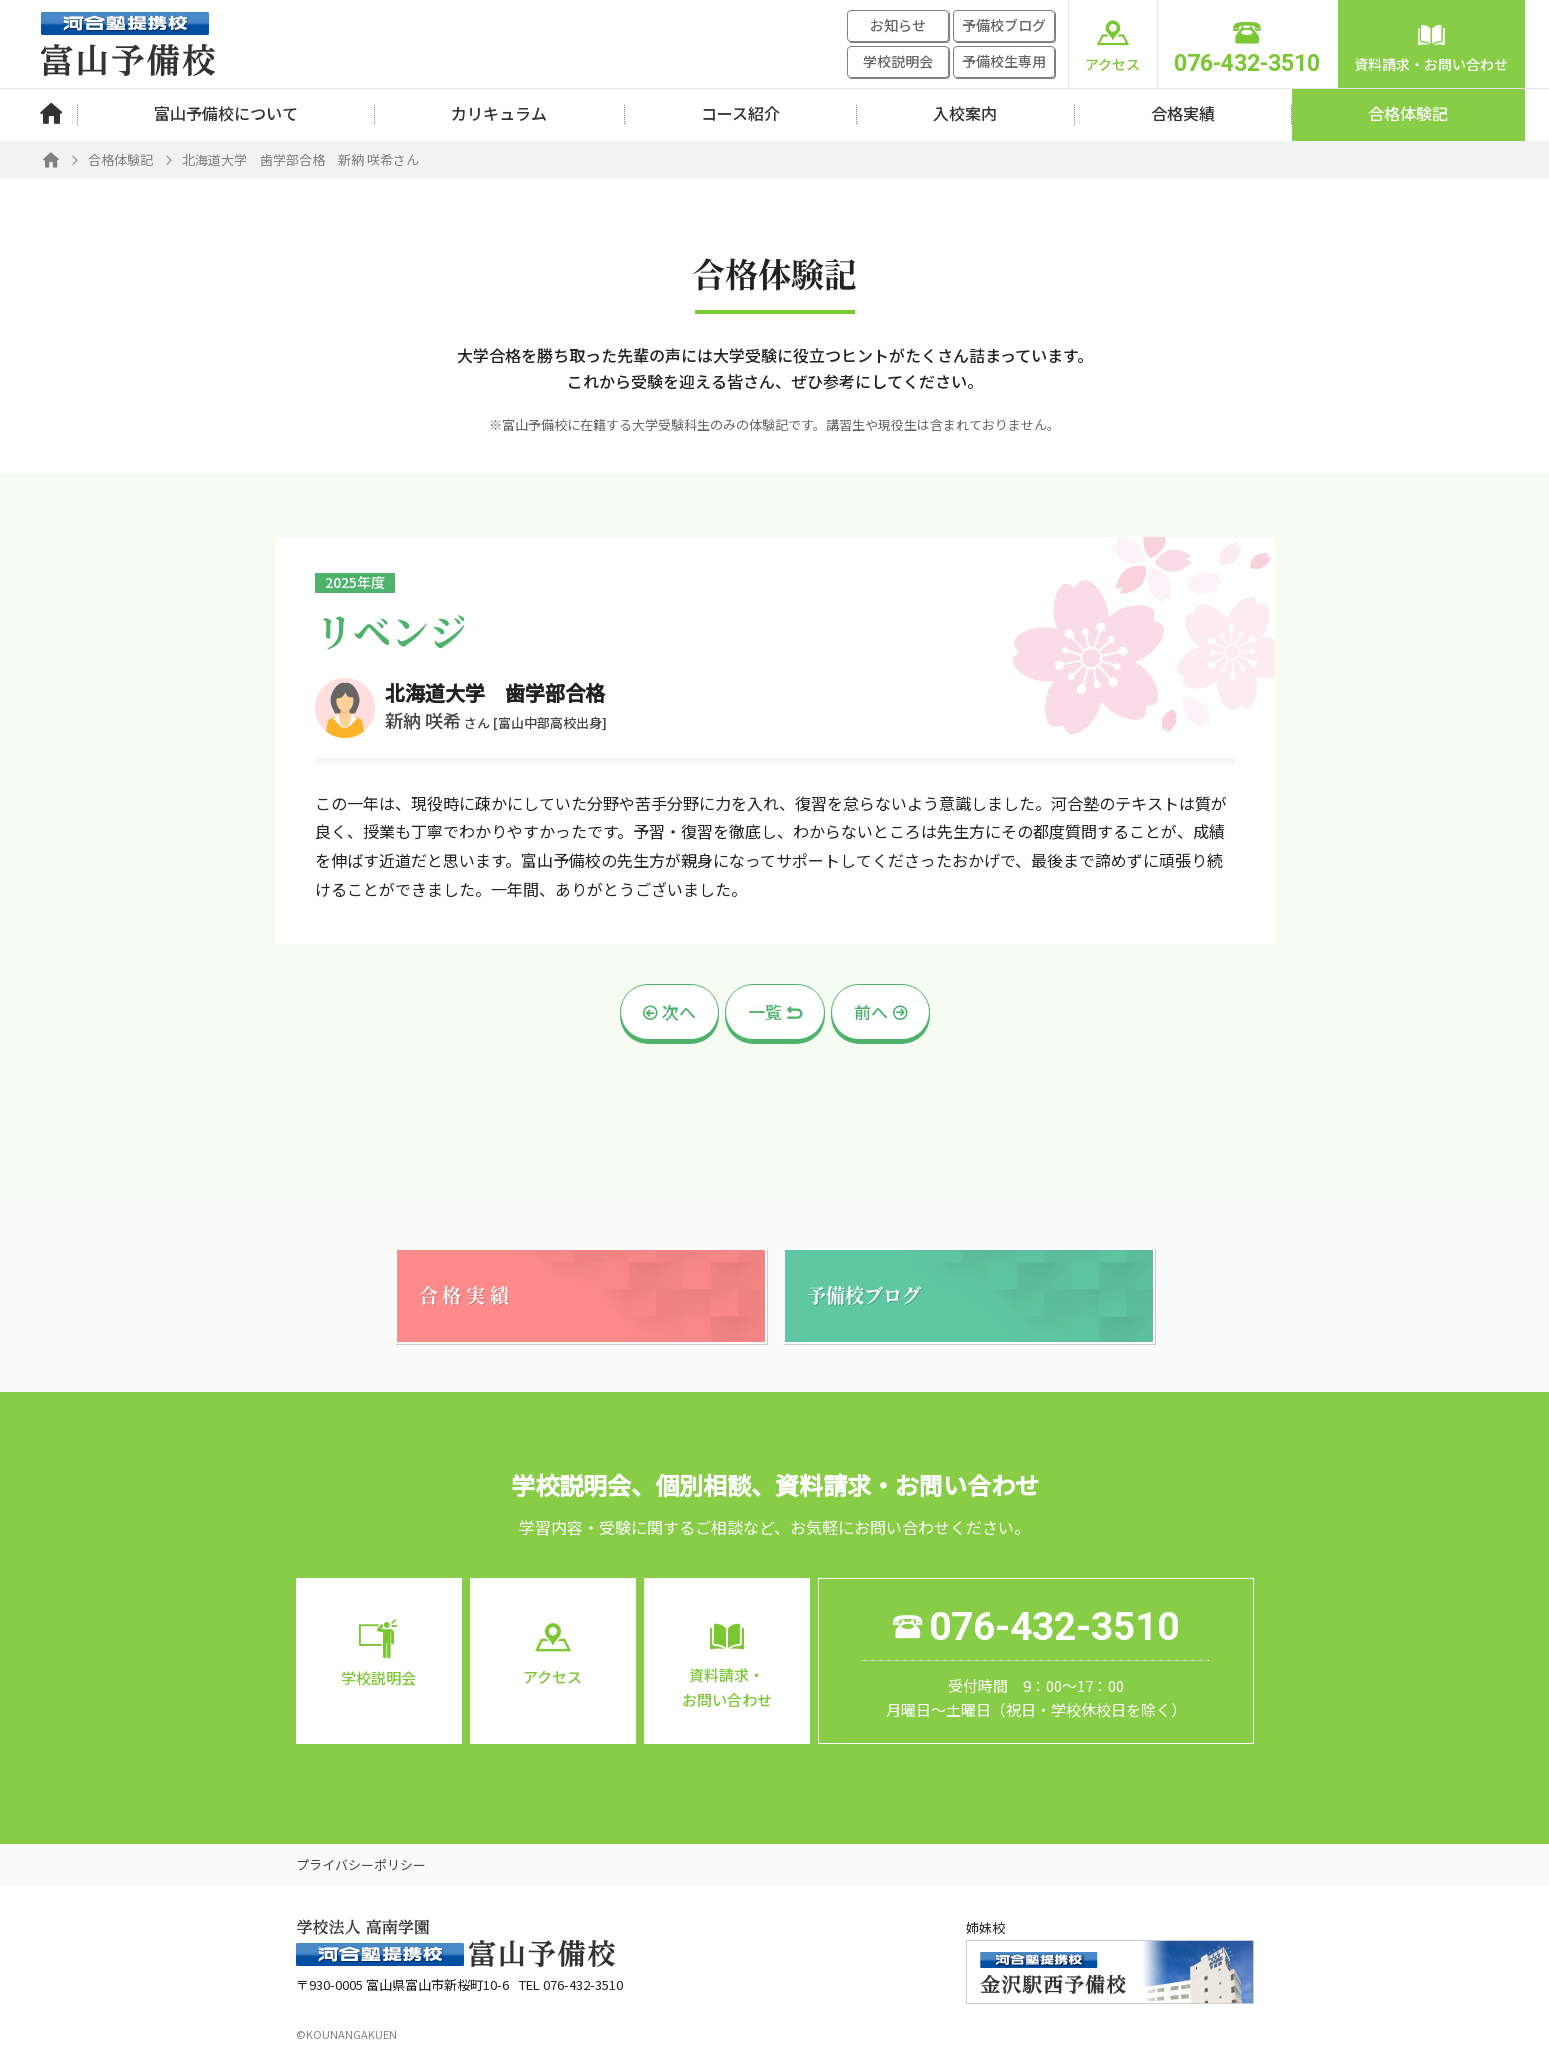 The width and height of the screenshot is (1549, 2054). I want to click on 学校説明会, so click(898, 61).